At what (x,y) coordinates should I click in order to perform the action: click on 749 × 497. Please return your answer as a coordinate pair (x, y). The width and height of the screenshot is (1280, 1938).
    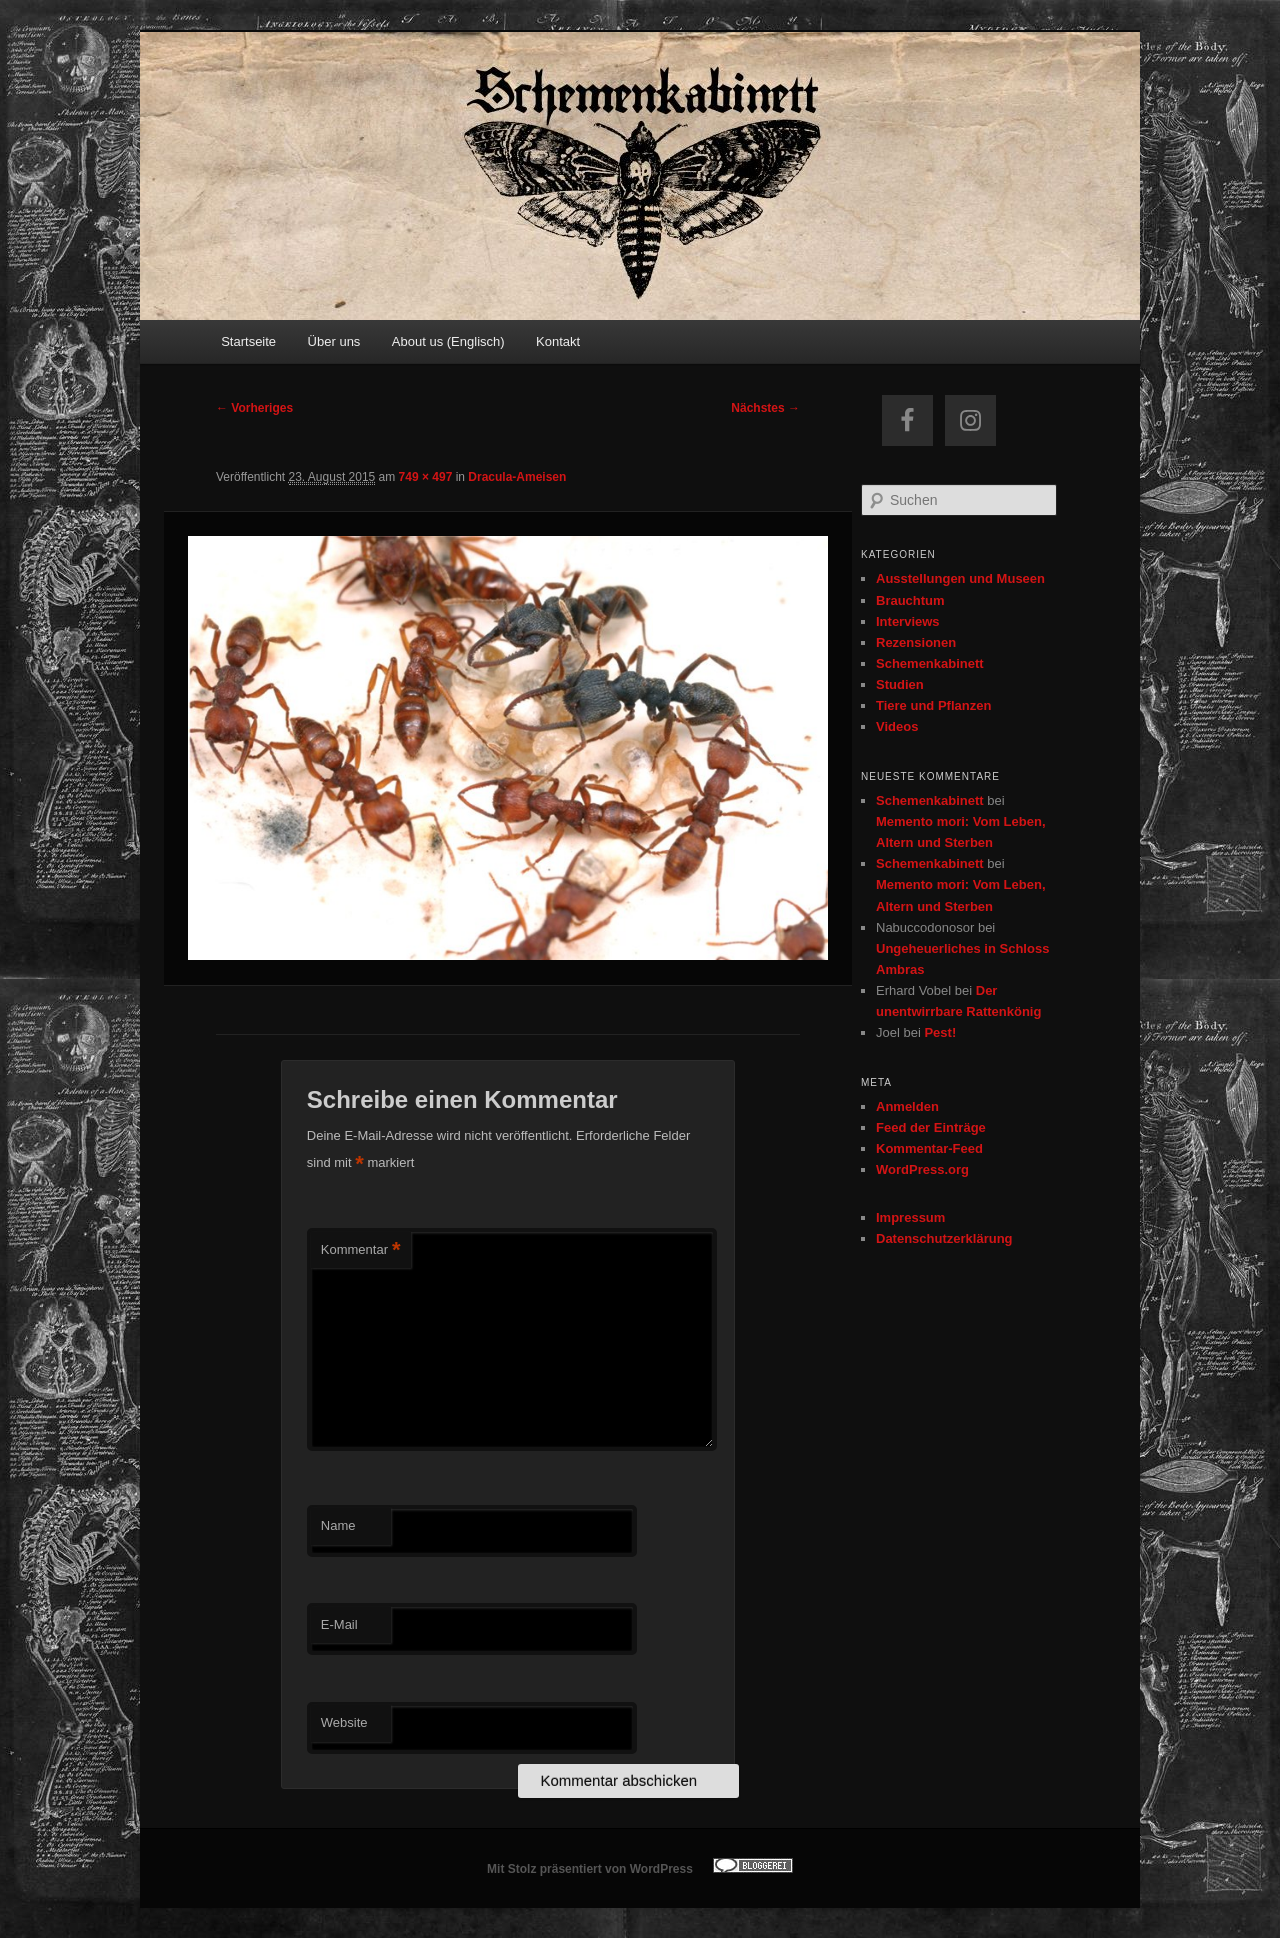
    Looking at the image, I should click on (426, 477).